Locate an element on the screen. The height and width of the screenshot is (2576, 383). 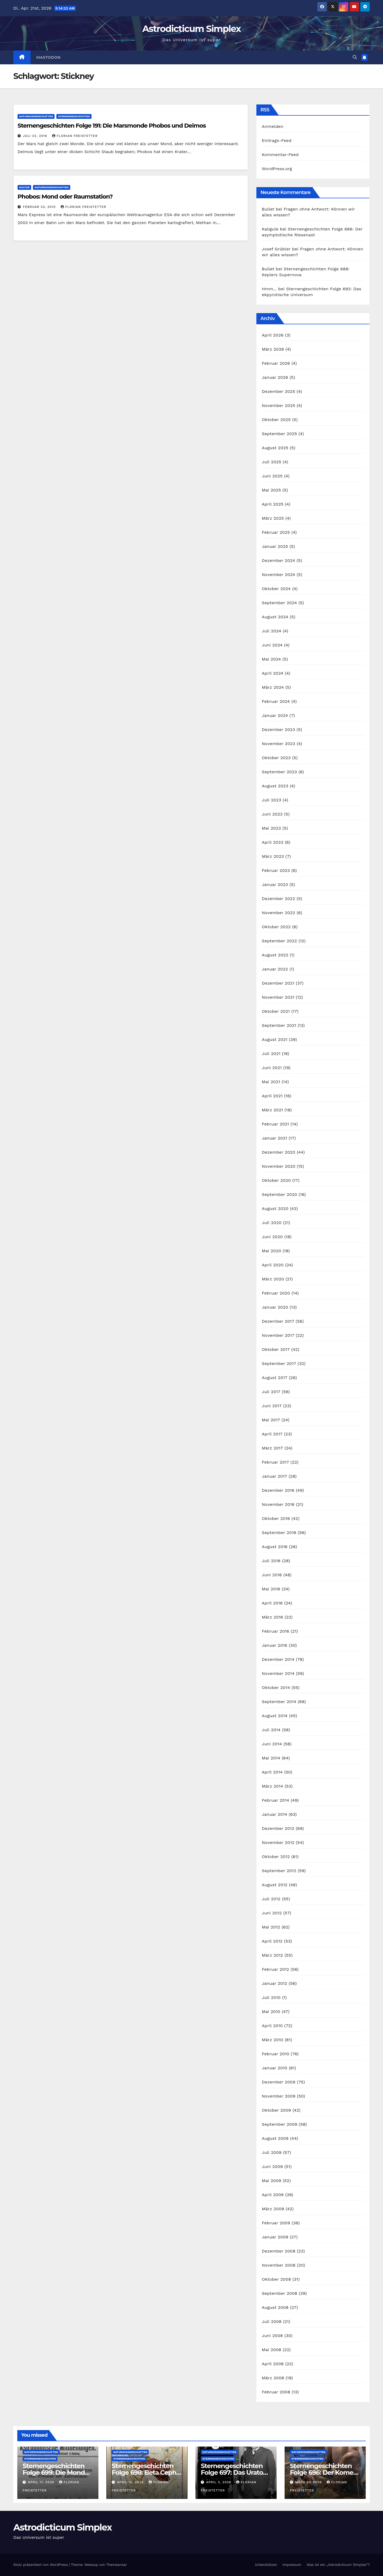
April 2014 is located at coordinates (272, 1772).